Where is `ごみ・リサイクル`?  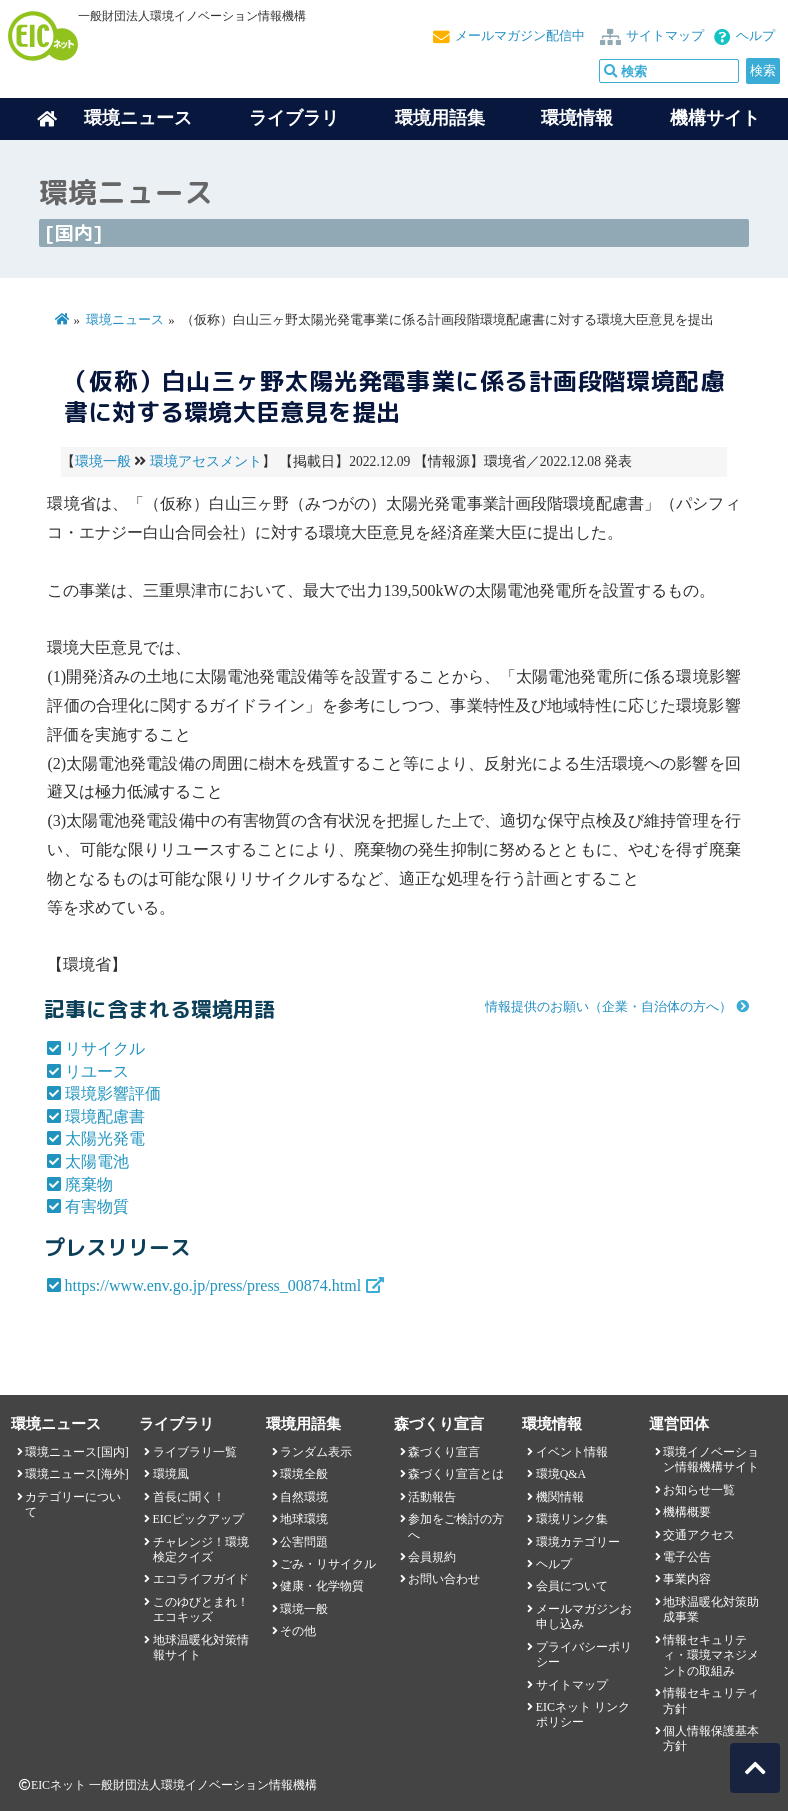
ごみ・リサイクル is located at coordinates (328, 1564).